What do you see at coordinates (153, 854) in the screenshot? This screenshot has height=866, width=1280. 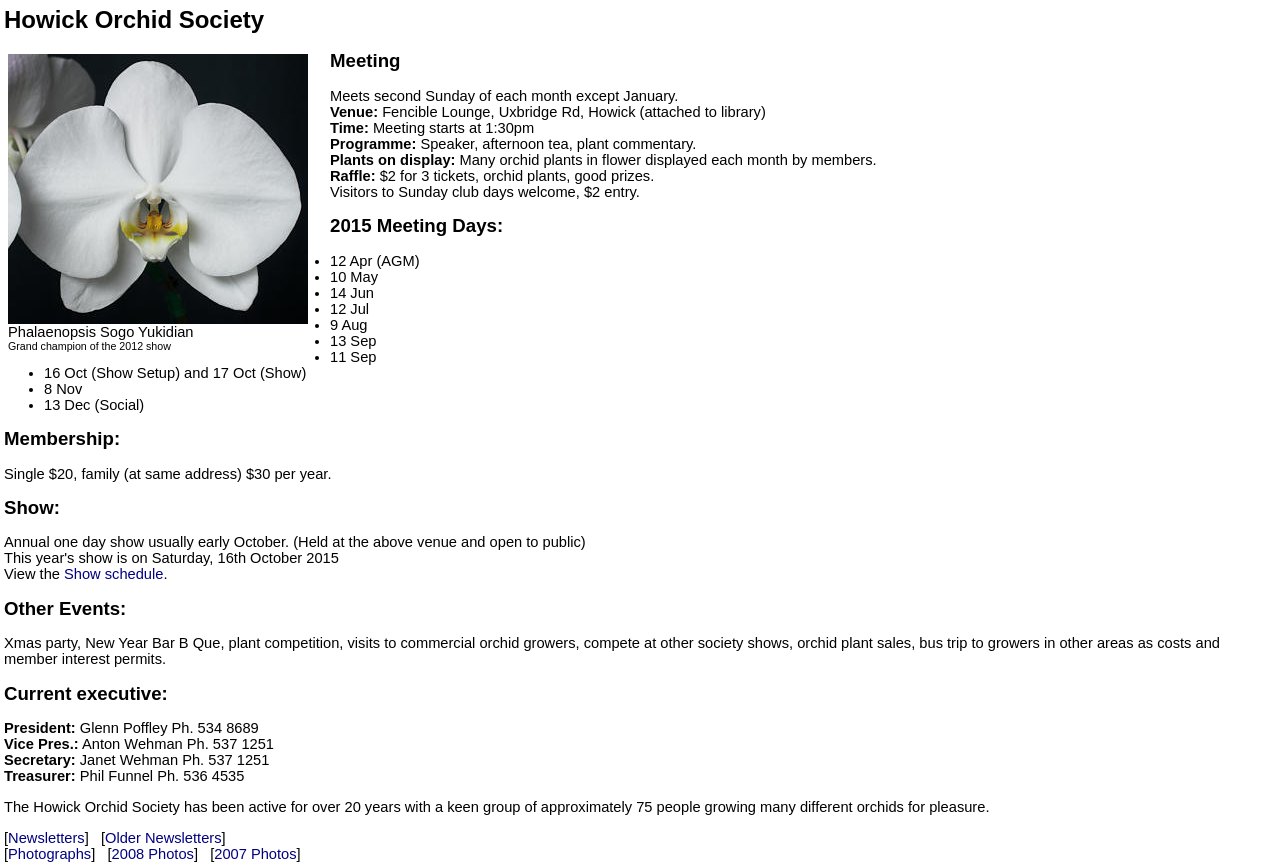 I see `2008 Photos` at bounding box center [153, 854].